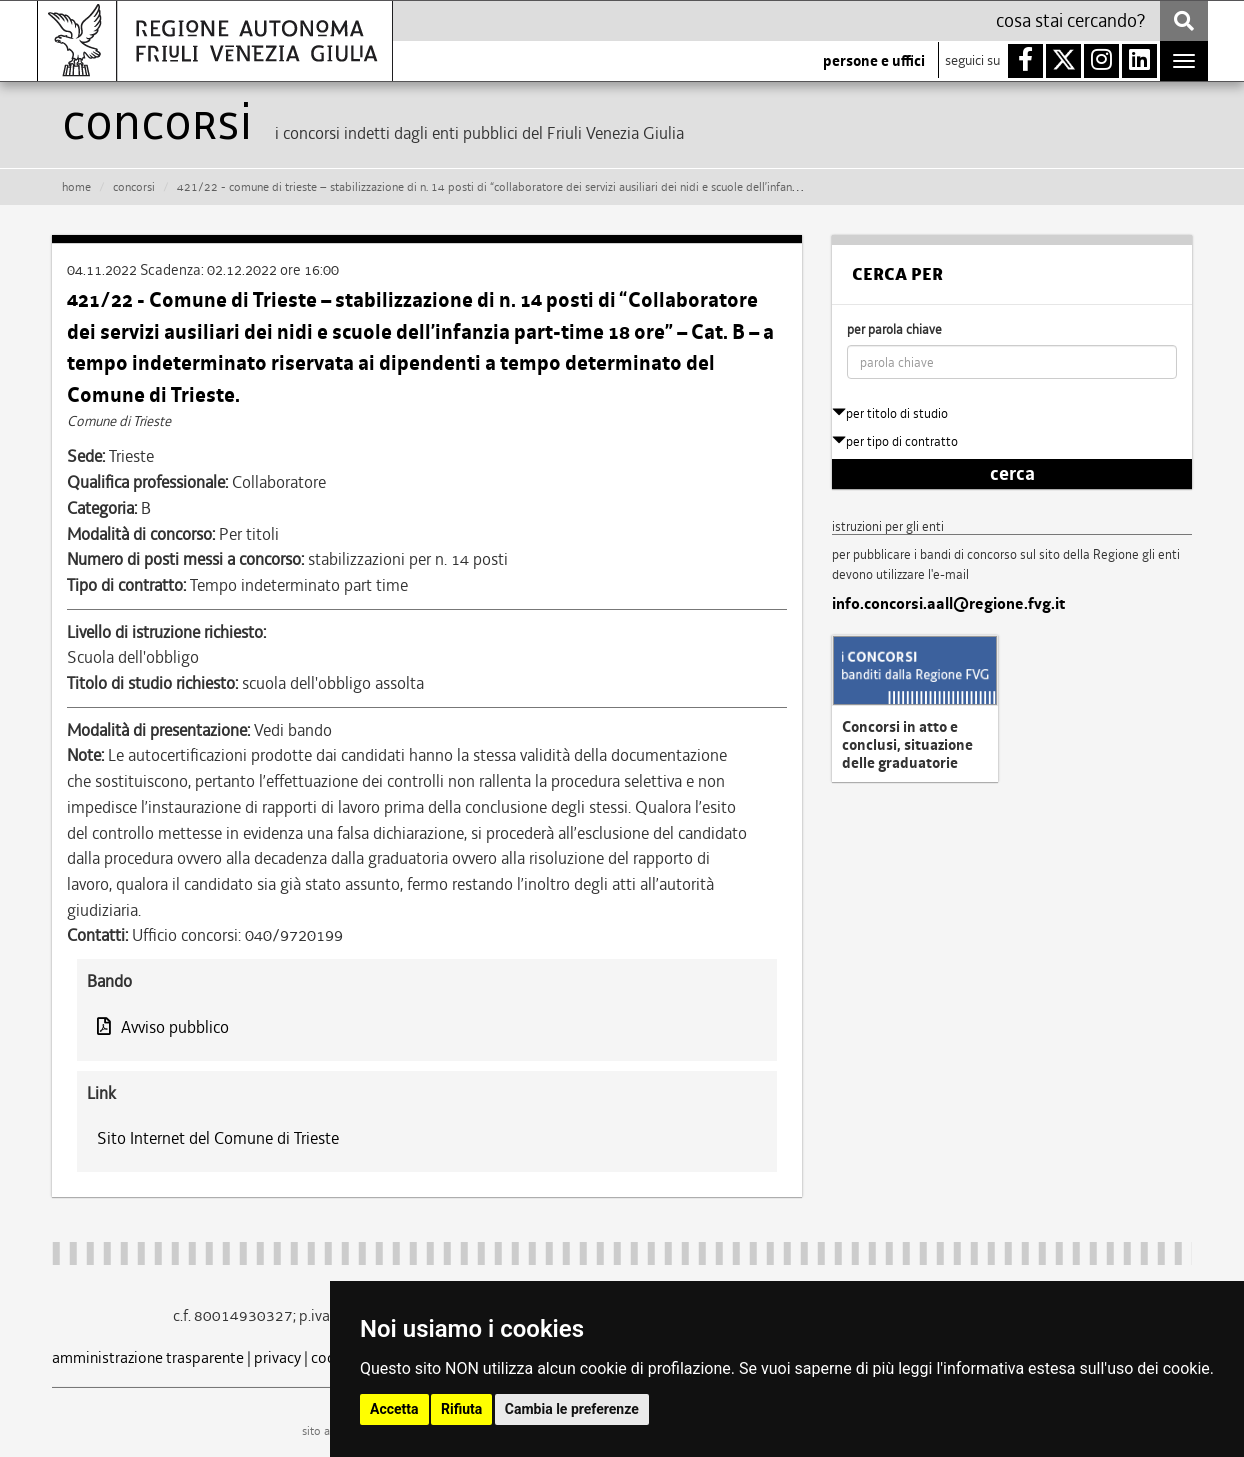 The height and width of the screenshot is (1457, 1244). Describe the element at coordinates (218, 1138) in the screenshot. I see `Sito Internet del Comune di Trieste` at that location.